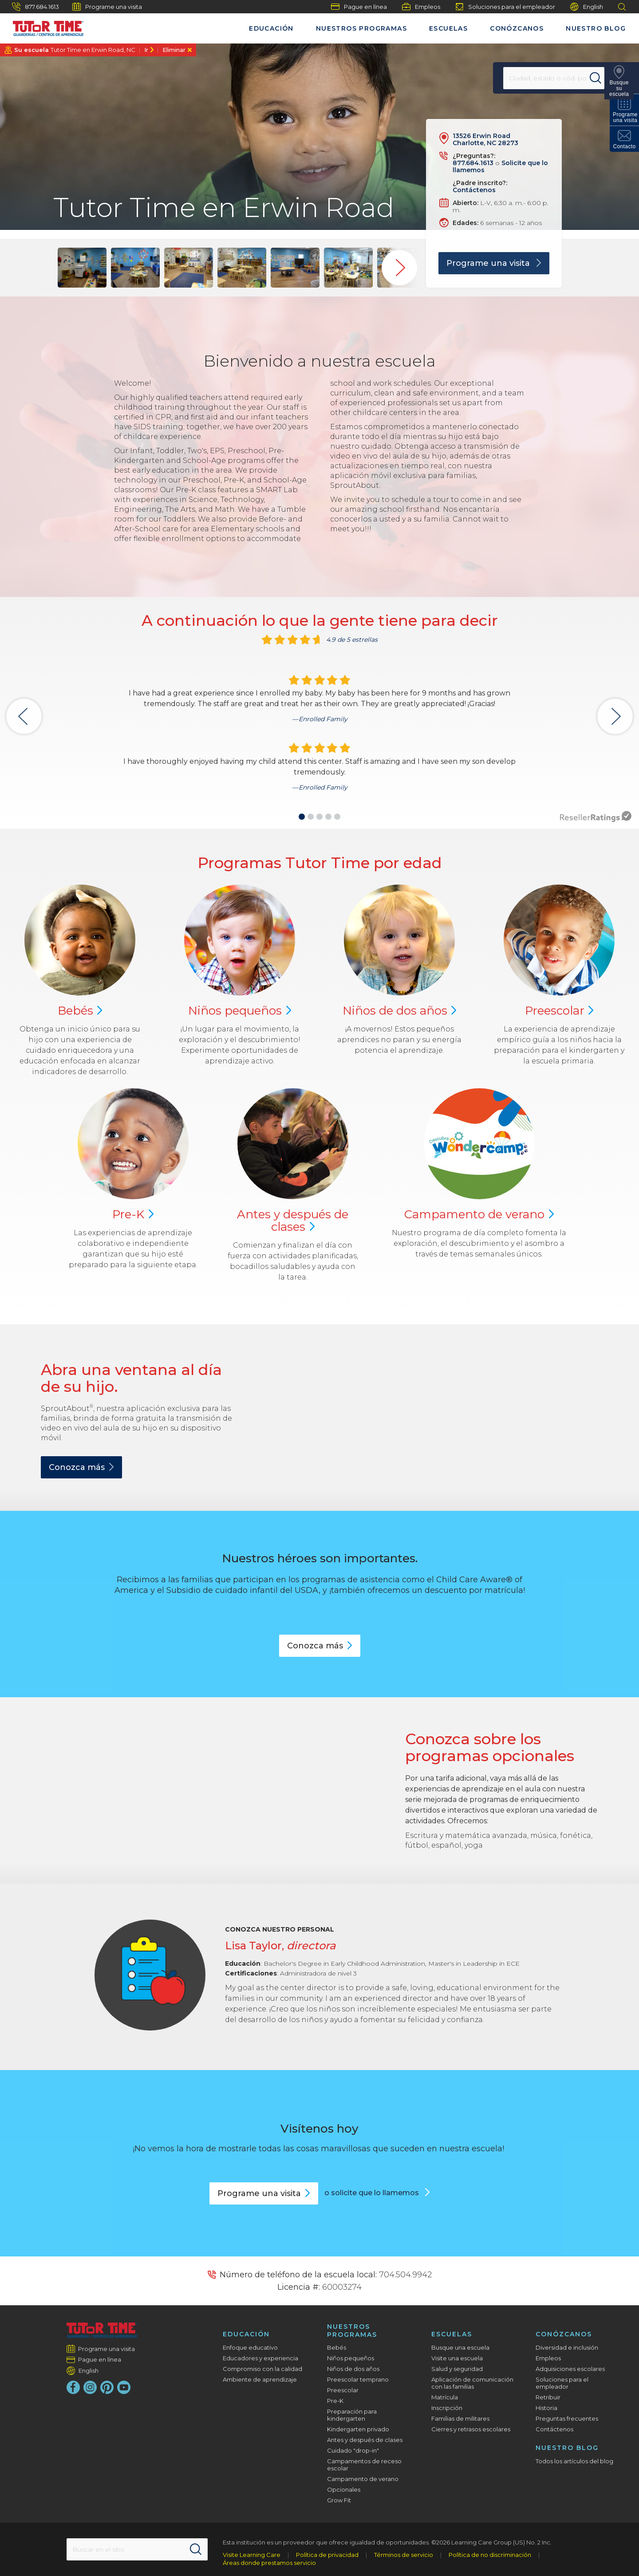 Image resolution: width=639 pixels, height=2576 pixels. Describe the element at coordinates (358, 2429) in the screenshot. I see `Kindergarten privado` at that location.